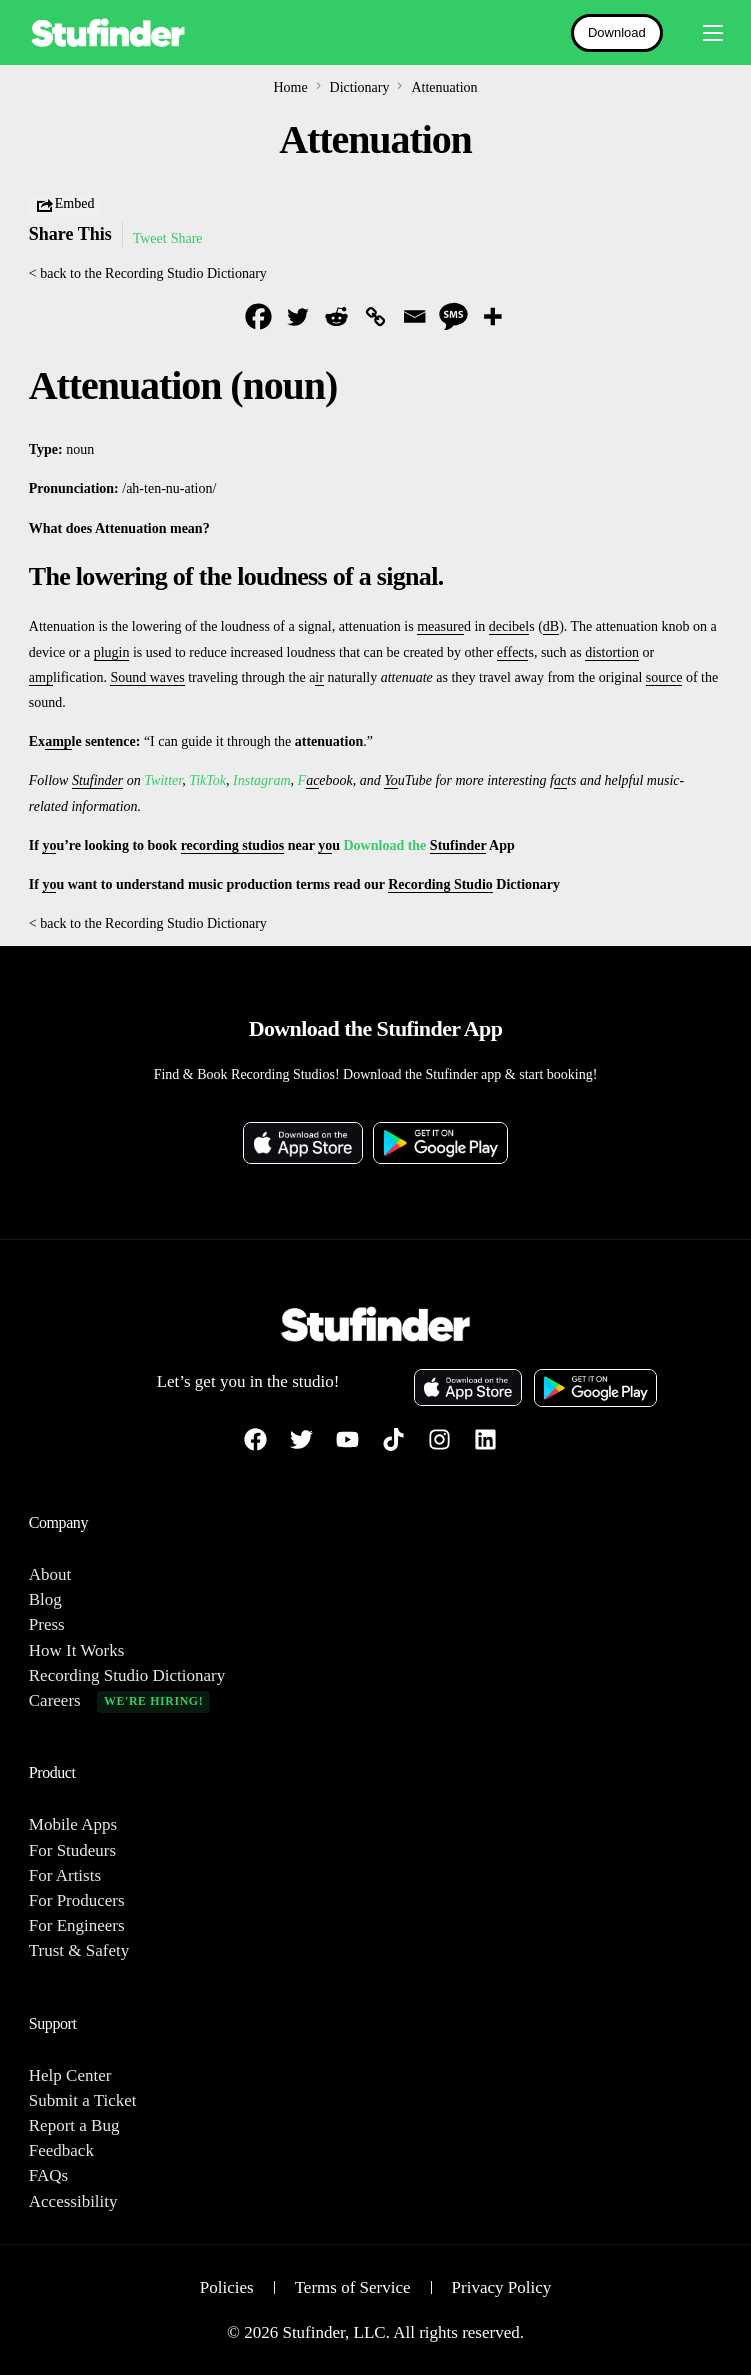 This screenshot has width=751, height=2375. I want to click on [SMS], so click(453, 316).